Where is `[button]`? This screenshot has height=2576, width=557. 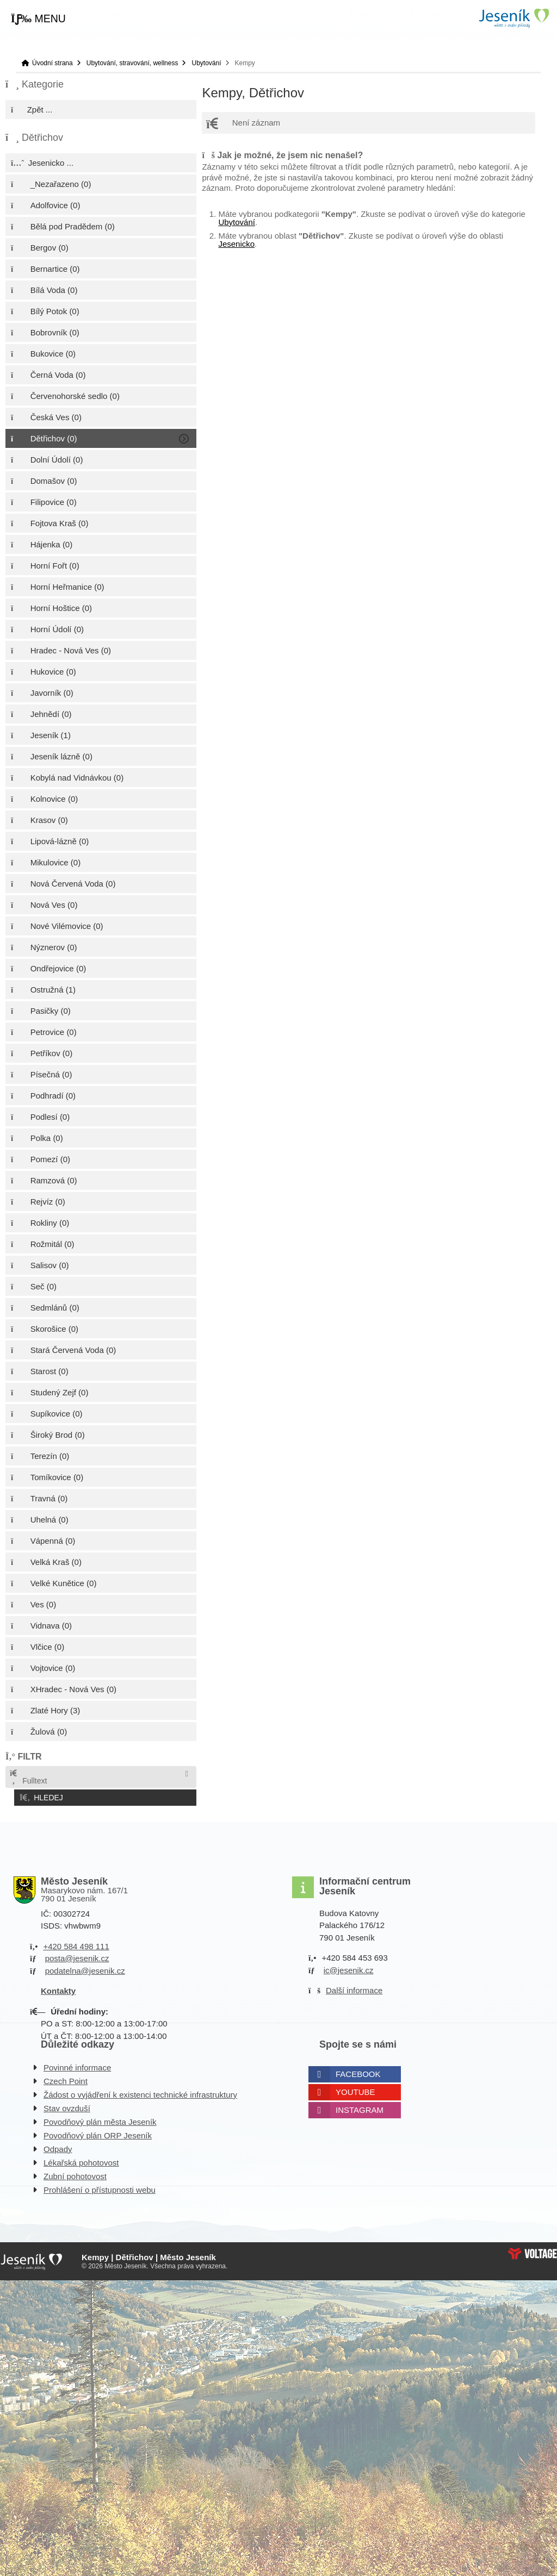
[button] is located at coordinates (38, 19).